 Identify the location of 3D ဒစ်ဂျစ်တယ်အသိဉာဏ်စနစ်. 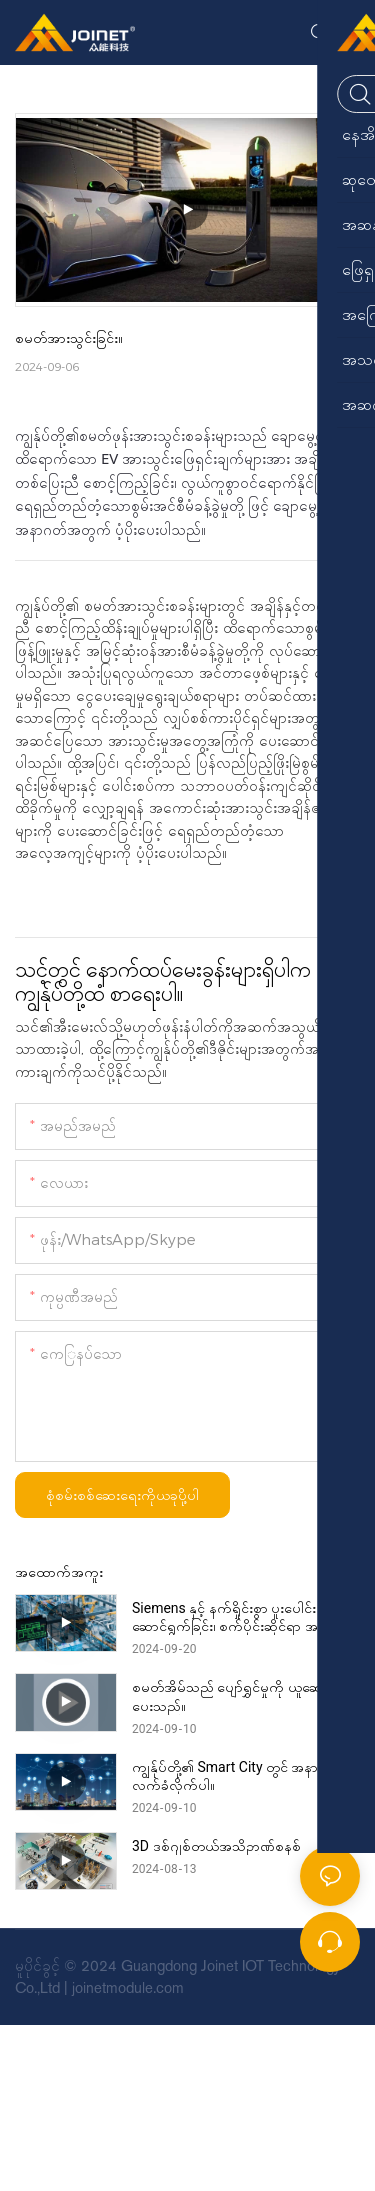
(216, 1846).